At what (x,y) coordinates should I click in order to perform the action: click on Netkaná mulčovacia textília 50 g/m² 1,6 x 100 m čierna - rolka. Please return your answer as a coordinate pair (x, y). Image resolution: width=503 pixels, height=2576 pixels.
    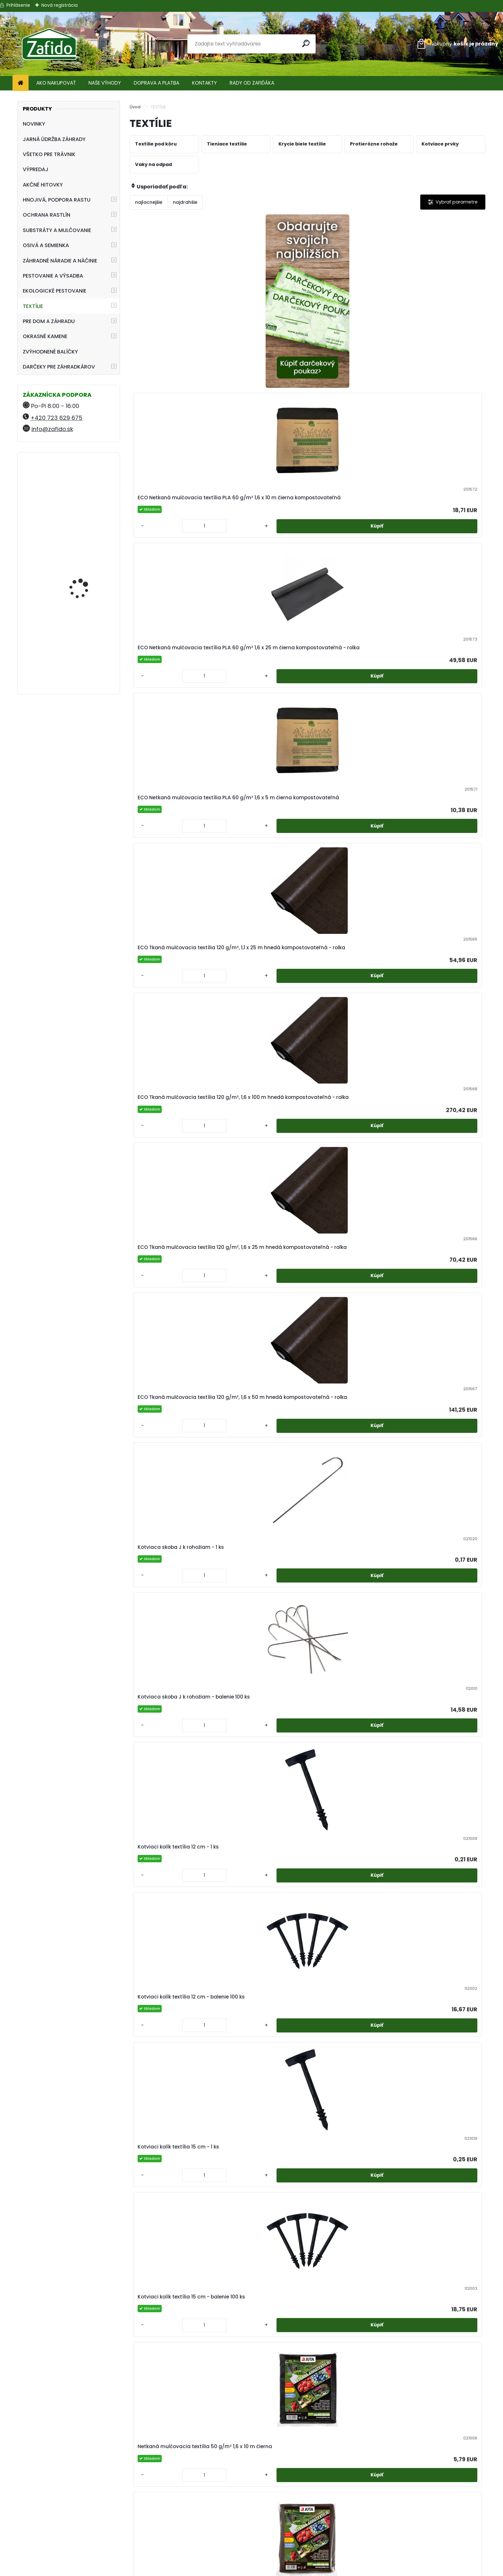
    Looking at the image, I should click on (261, 1017).